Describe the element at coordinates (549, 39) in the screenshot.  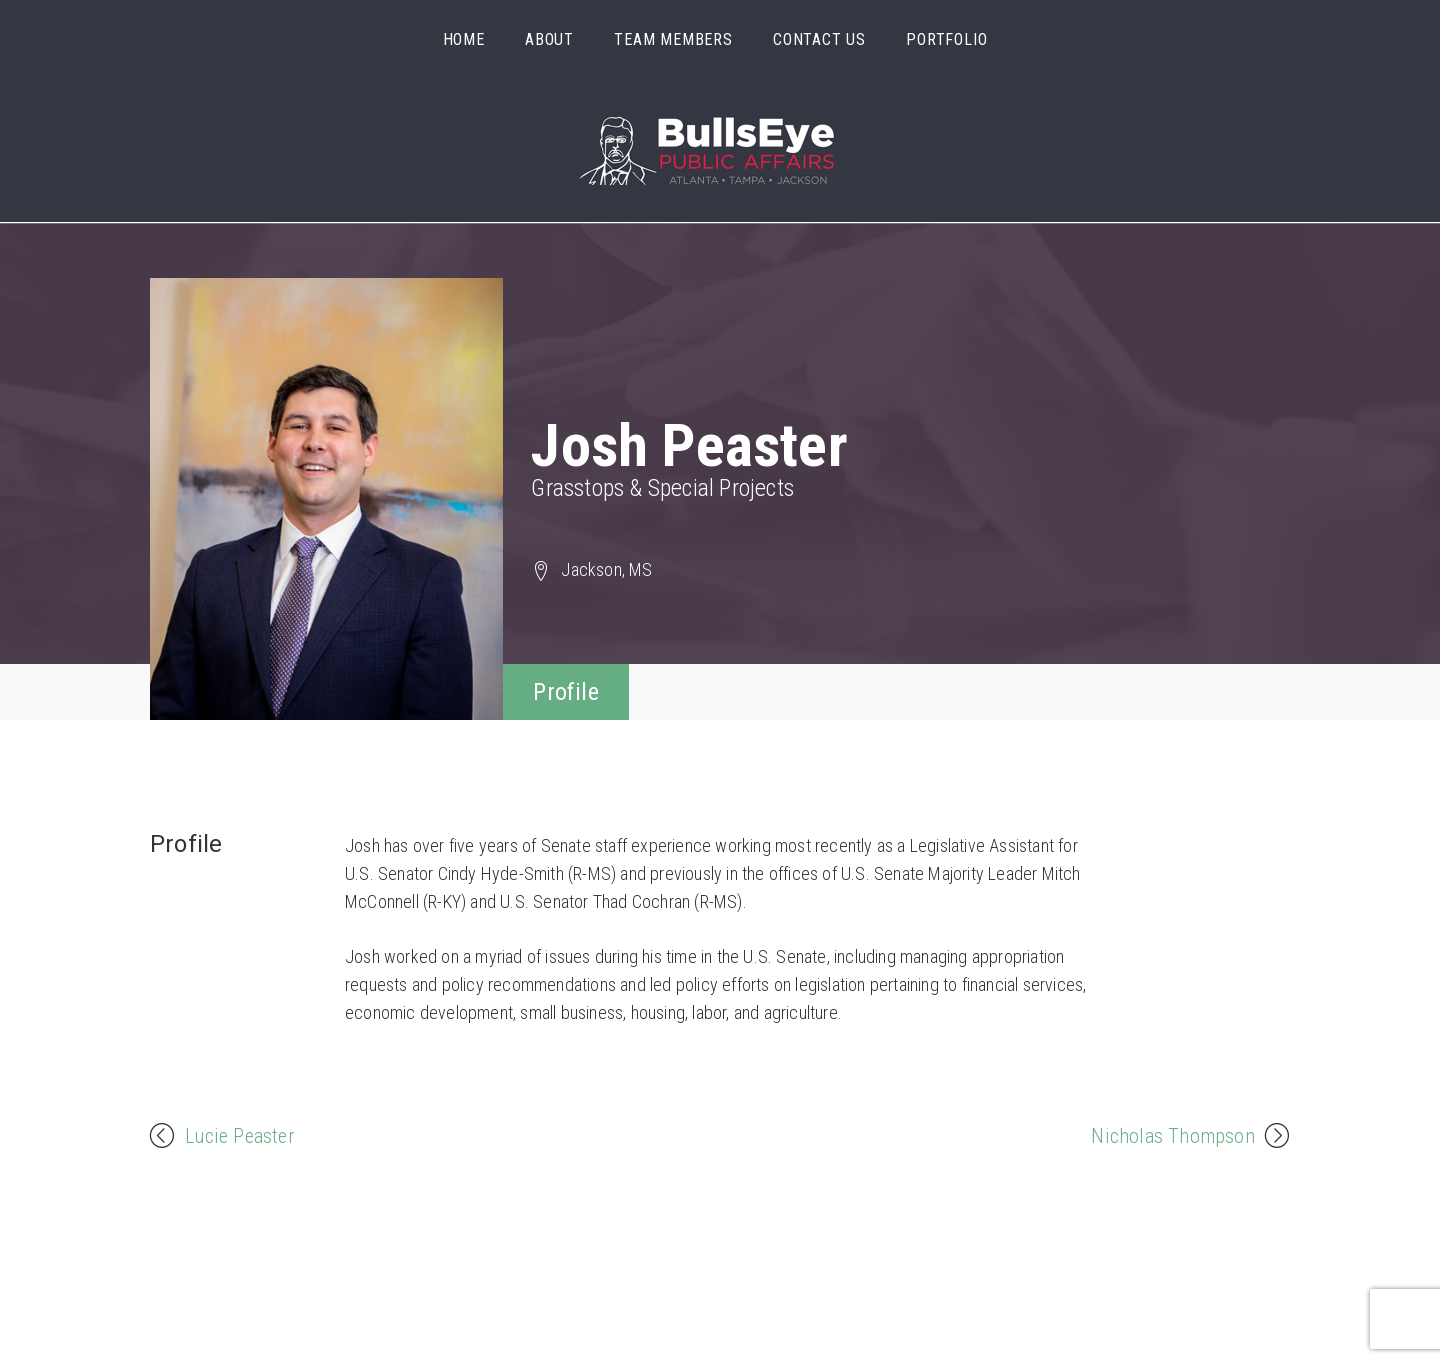
I see `About` at that location.